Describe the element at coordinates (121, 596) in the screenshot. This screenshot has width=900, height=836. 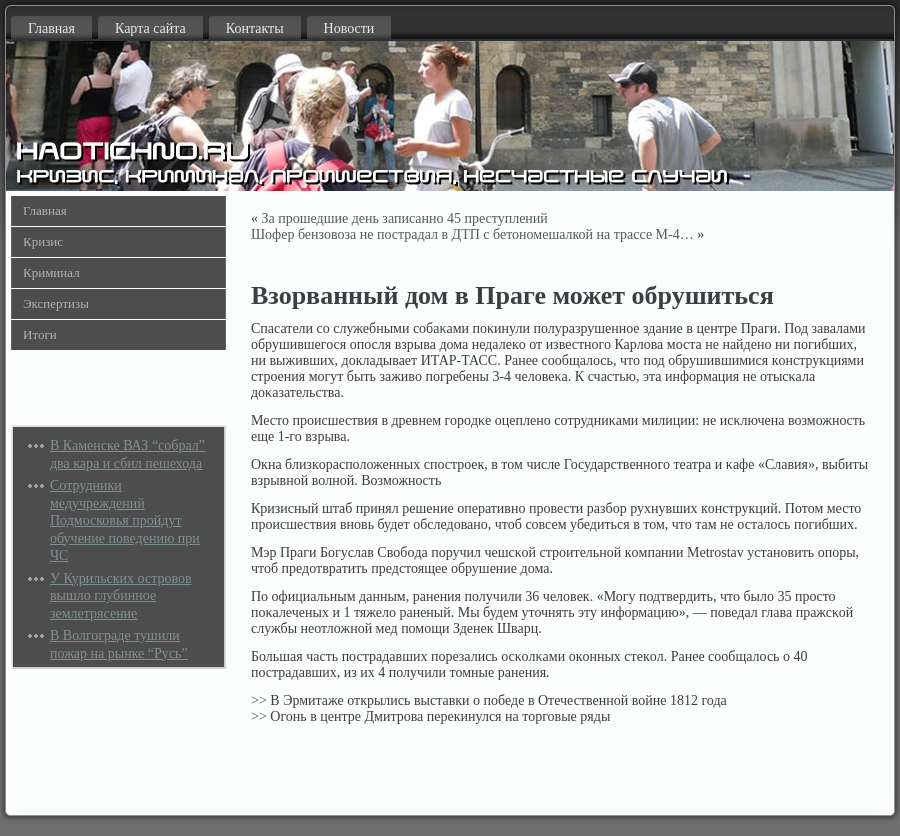
I see `У Курильских островов вышло глубинное землетрясение` at that location.